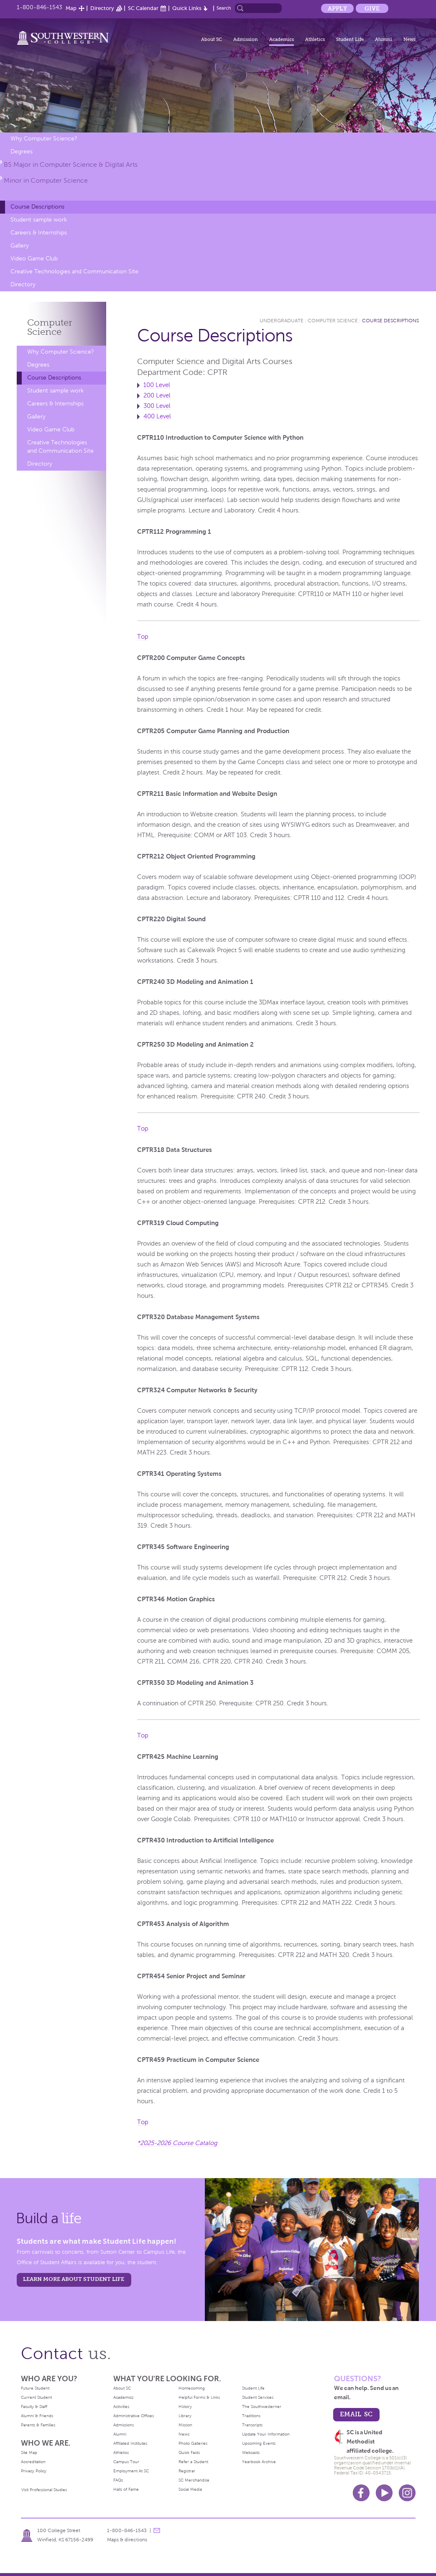  What do you see at coordinates (251, 2452) in the screenshot?
I see `Webcasts` at bounding box center [251, 2452].